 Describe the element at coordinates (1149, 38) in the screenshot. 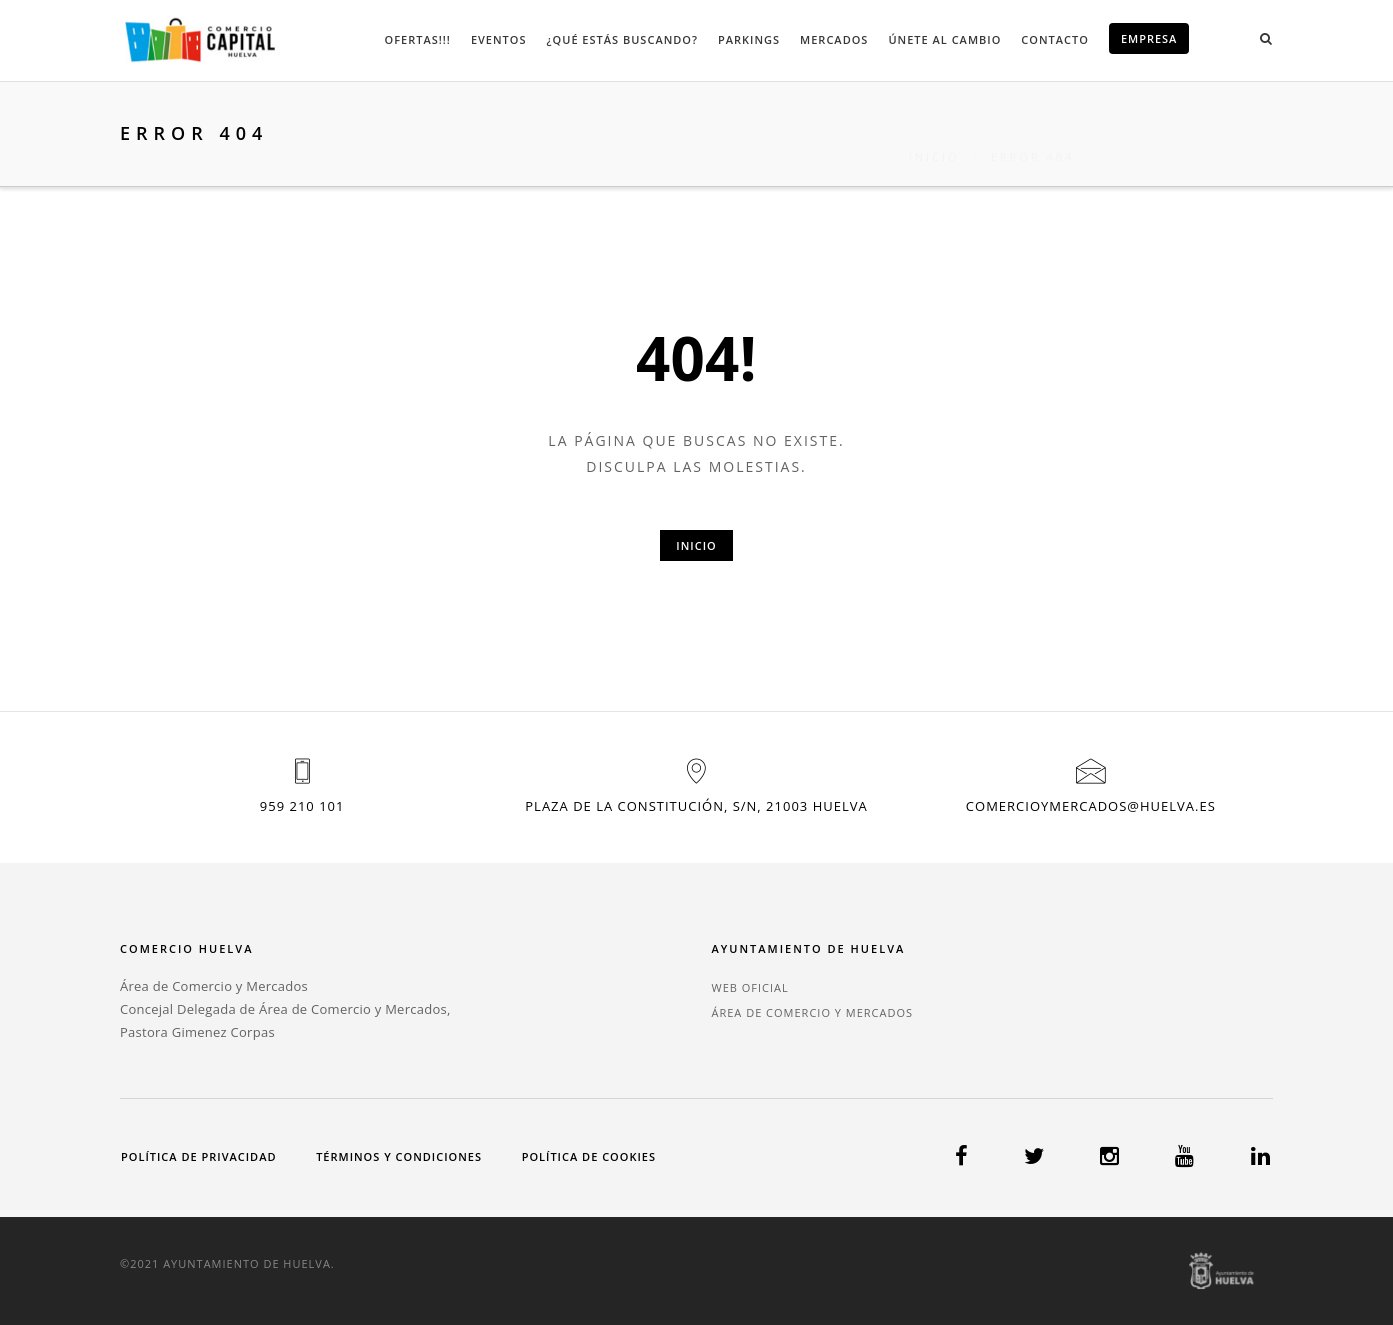

I see `EMPRESA` at that location.